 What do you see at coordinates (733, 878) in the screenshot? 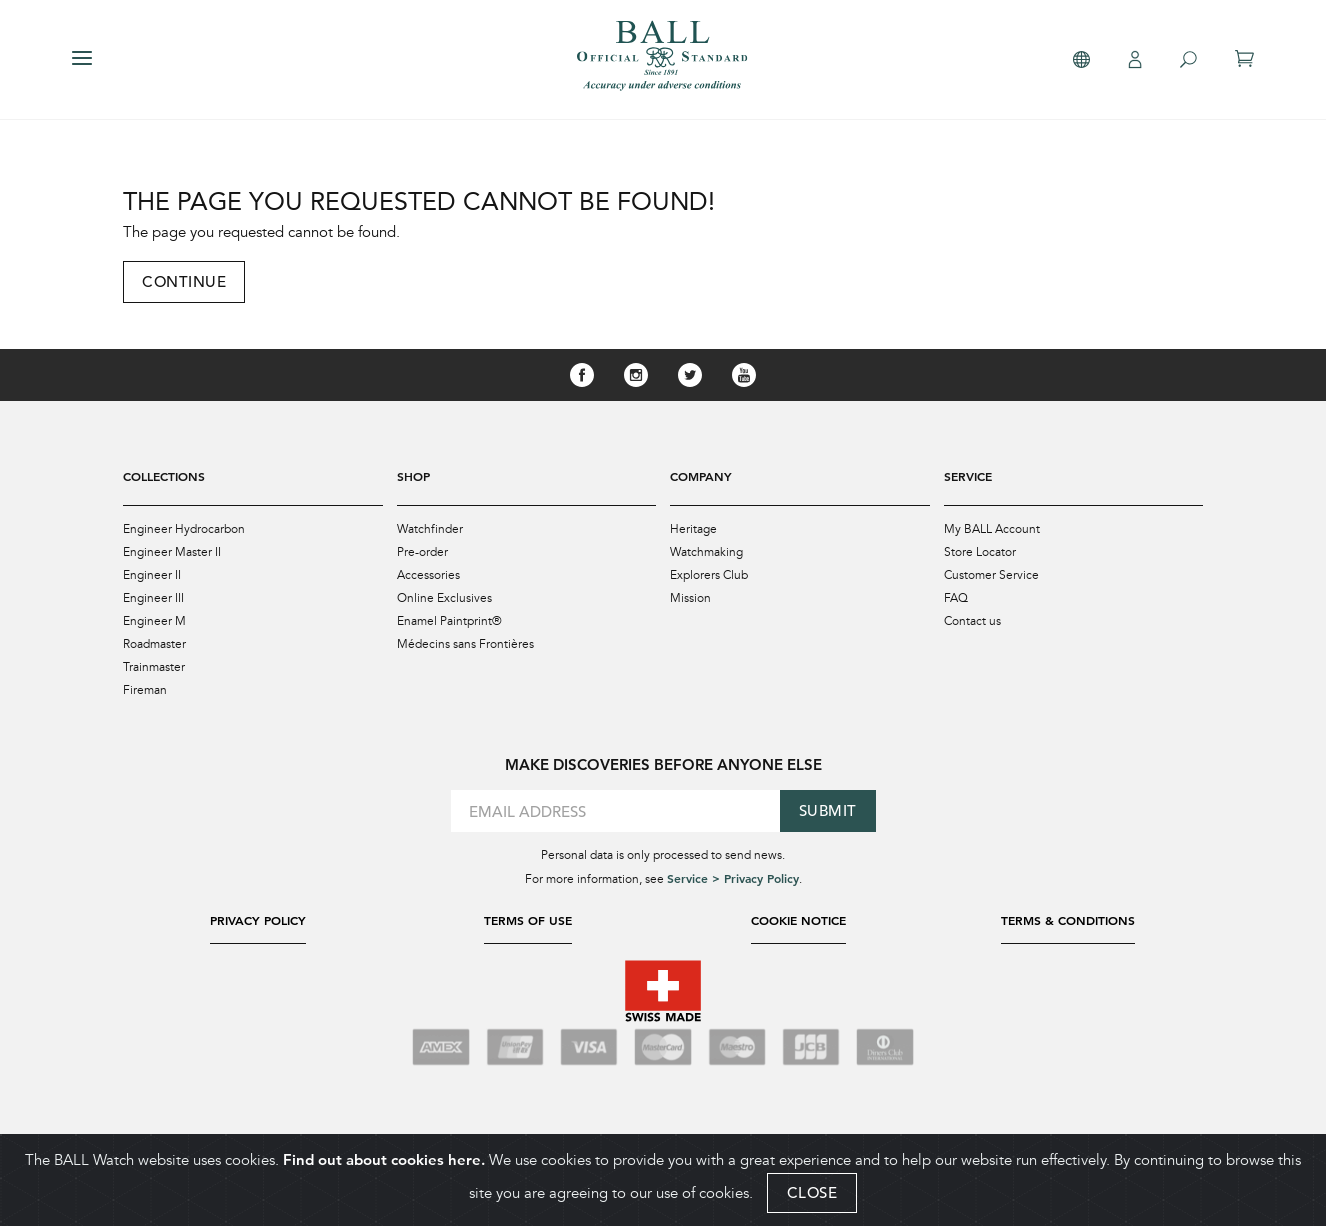
I see `Service > Privacy Policy` at bounding box center [733, 878].